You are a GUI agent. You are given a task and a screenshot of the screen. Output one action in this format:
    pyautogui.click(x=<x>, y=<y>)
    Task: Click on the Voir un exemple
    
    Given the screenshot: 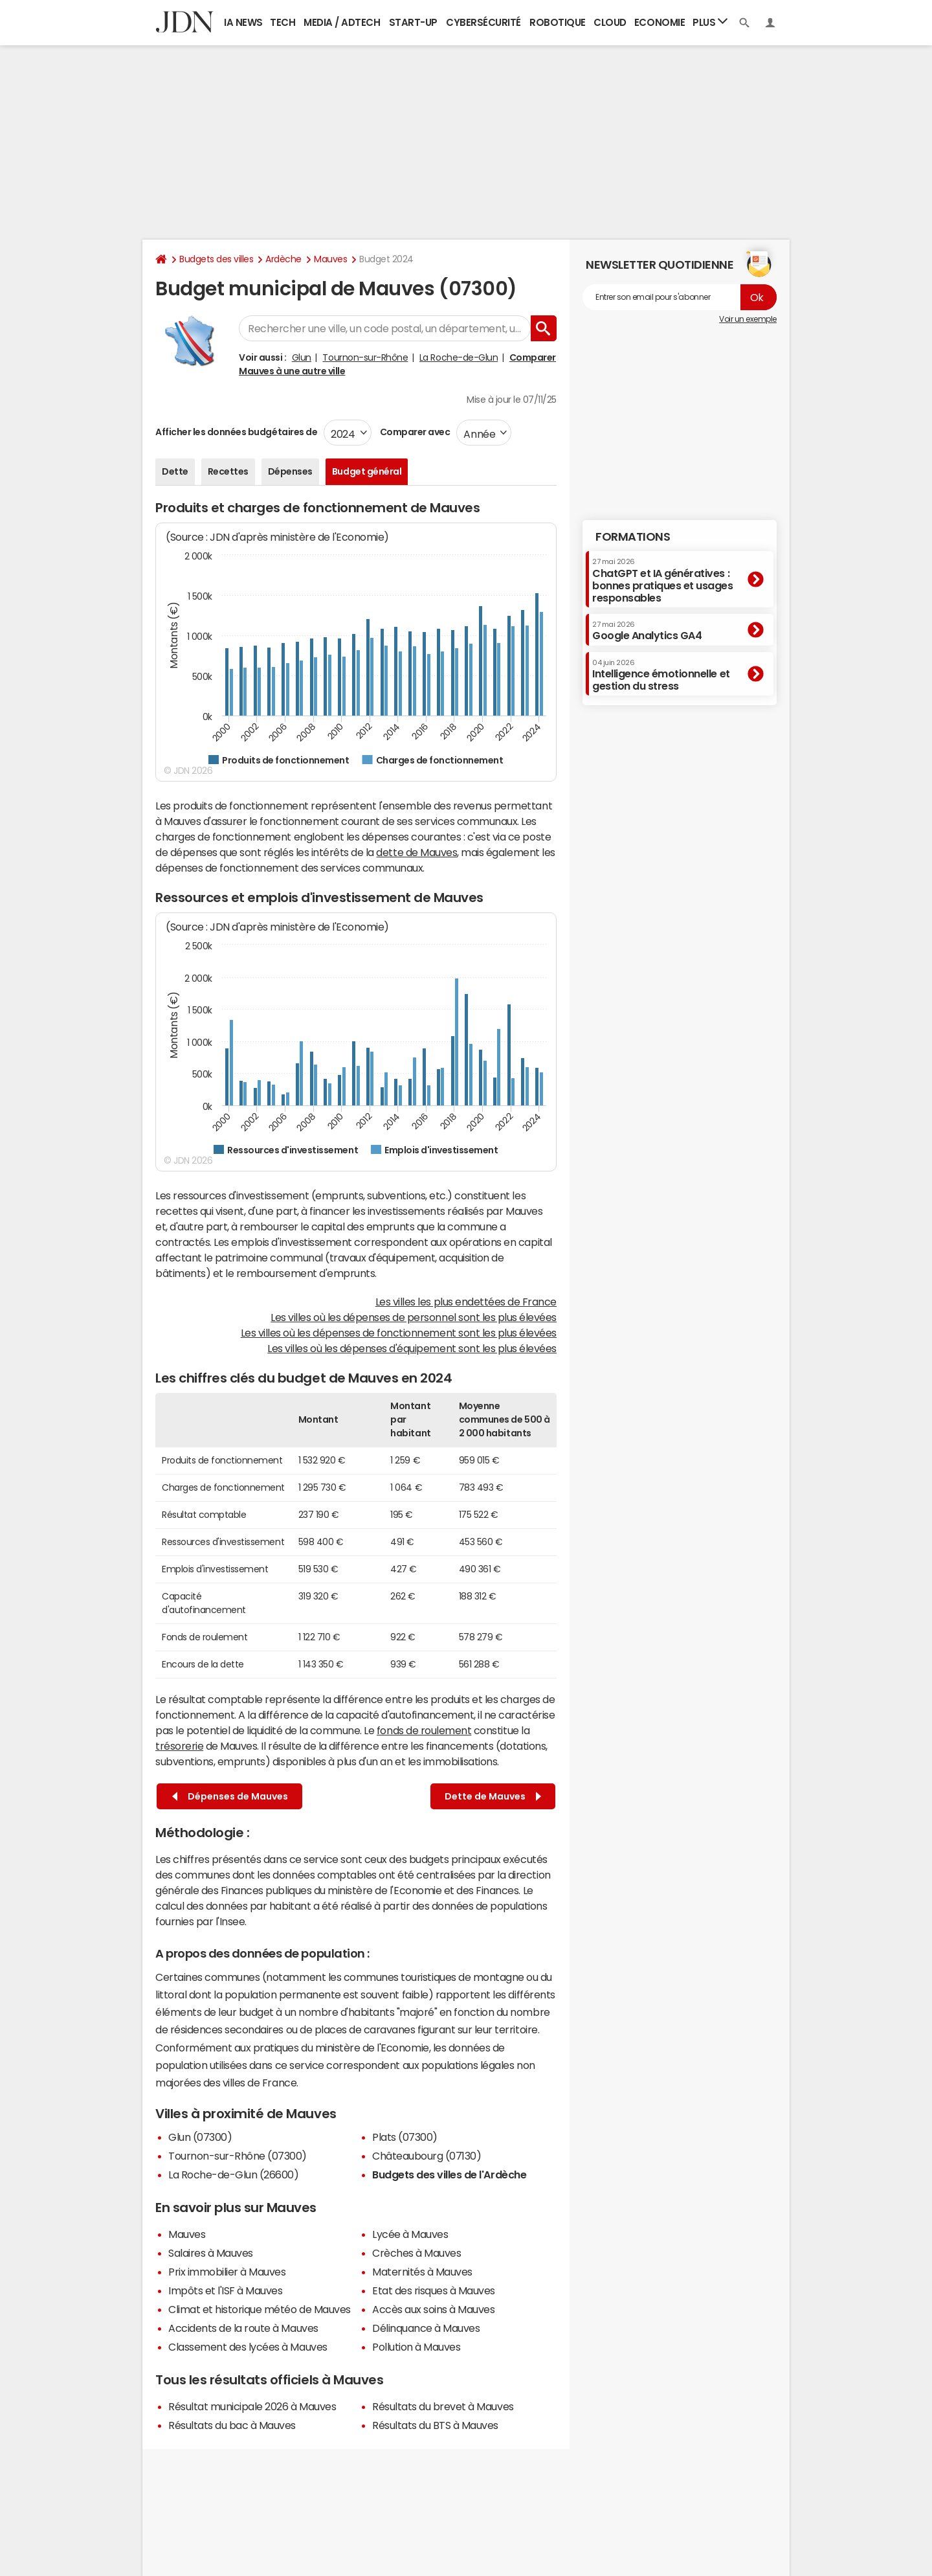 What is the action you would take?
    pyautogui.click(x=748, y=319)
    